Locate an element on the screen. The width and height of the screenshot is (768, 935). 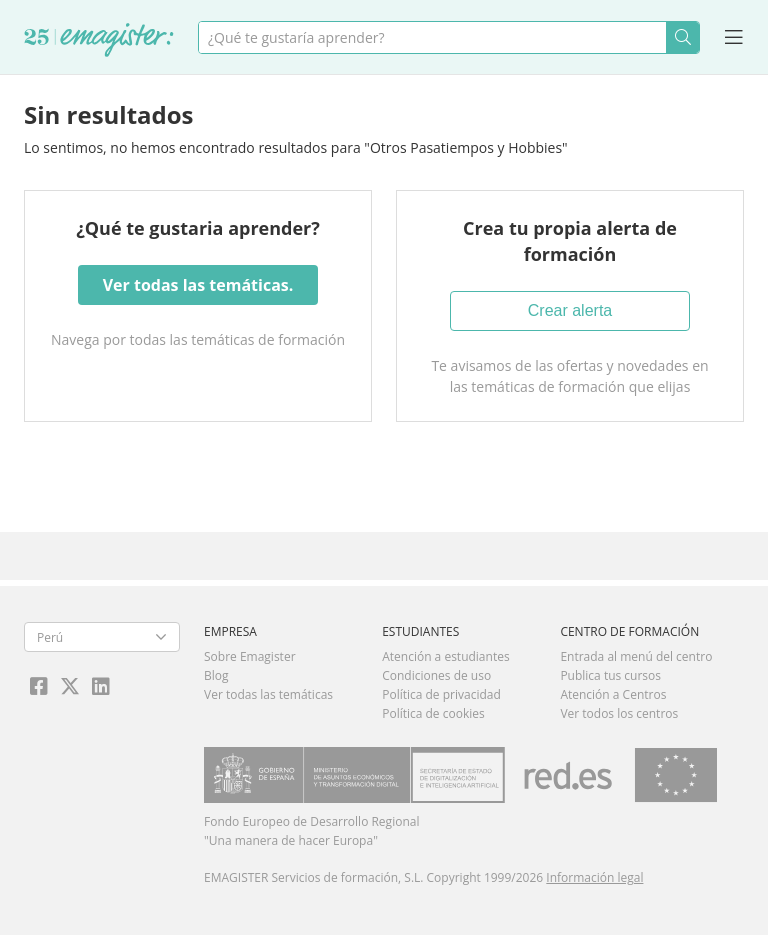
Condiciones de uso is located at coordinates (436, 675).